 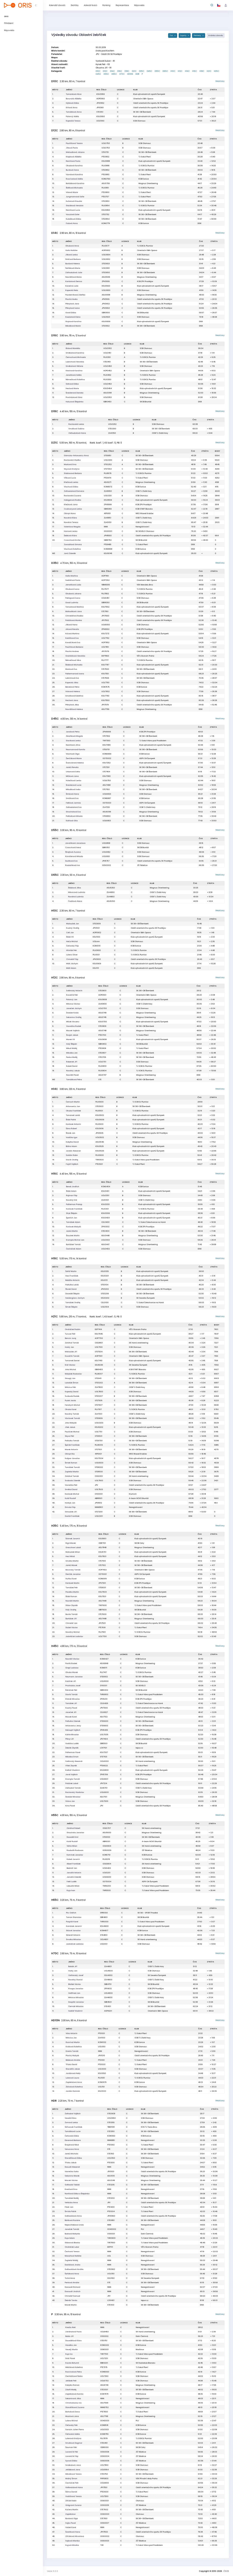 I want to click on Černoch Martin, so click(x=73, y=1102).